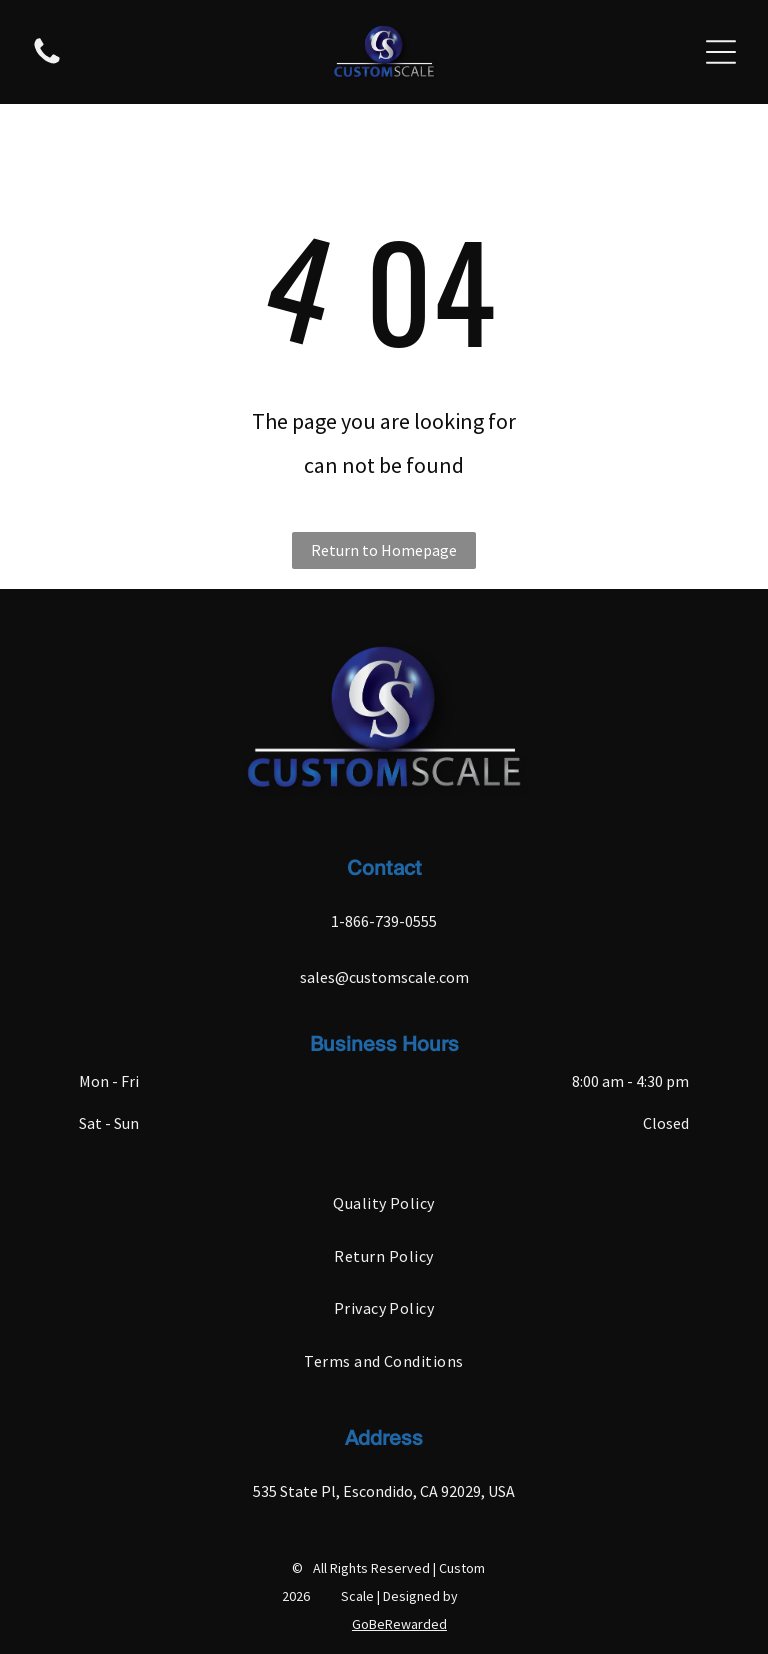 This screenshot has width=768, height=1654. Describe the element at coordinates (384, 550) in the screenshot. I see `Return to Homepage` at that location.